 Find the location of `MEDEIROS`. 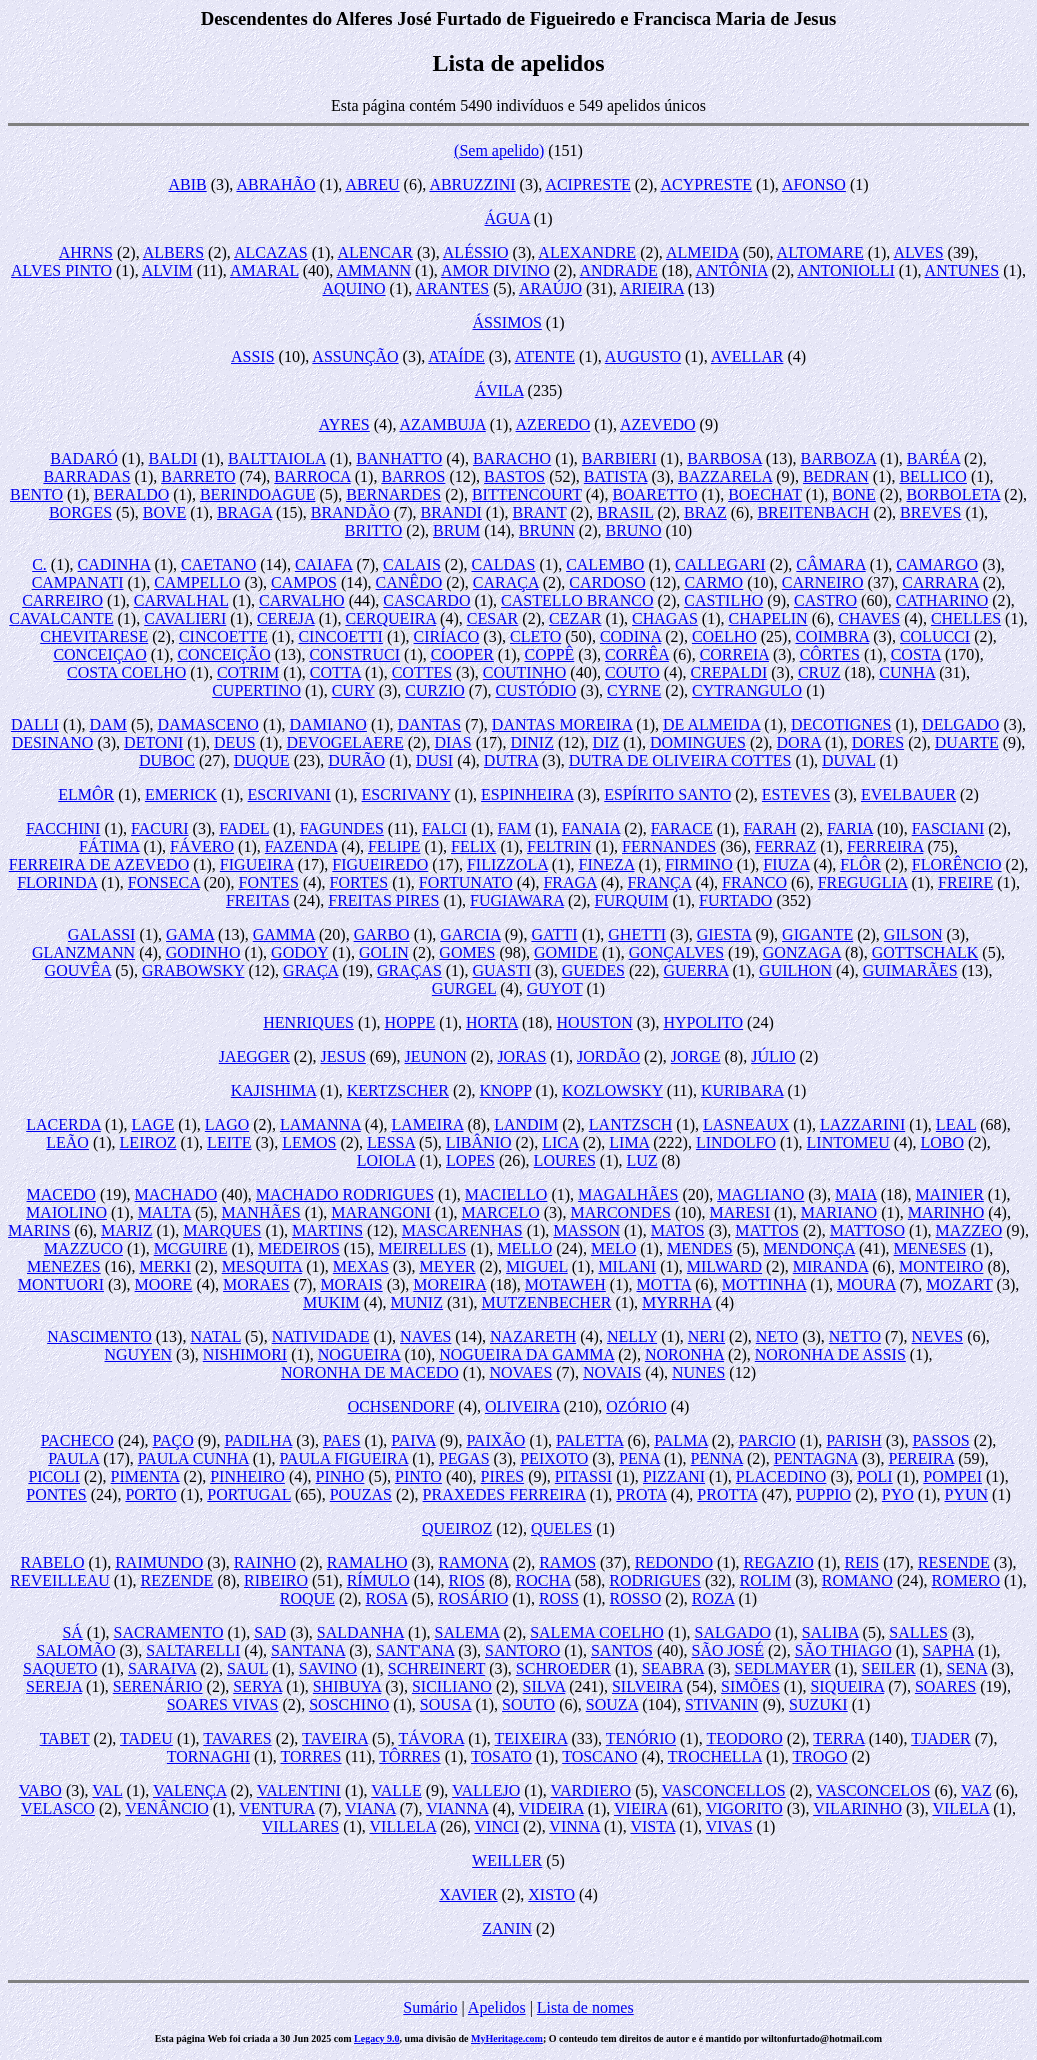

MEDEIROS is located at coordinates (299, 1248).